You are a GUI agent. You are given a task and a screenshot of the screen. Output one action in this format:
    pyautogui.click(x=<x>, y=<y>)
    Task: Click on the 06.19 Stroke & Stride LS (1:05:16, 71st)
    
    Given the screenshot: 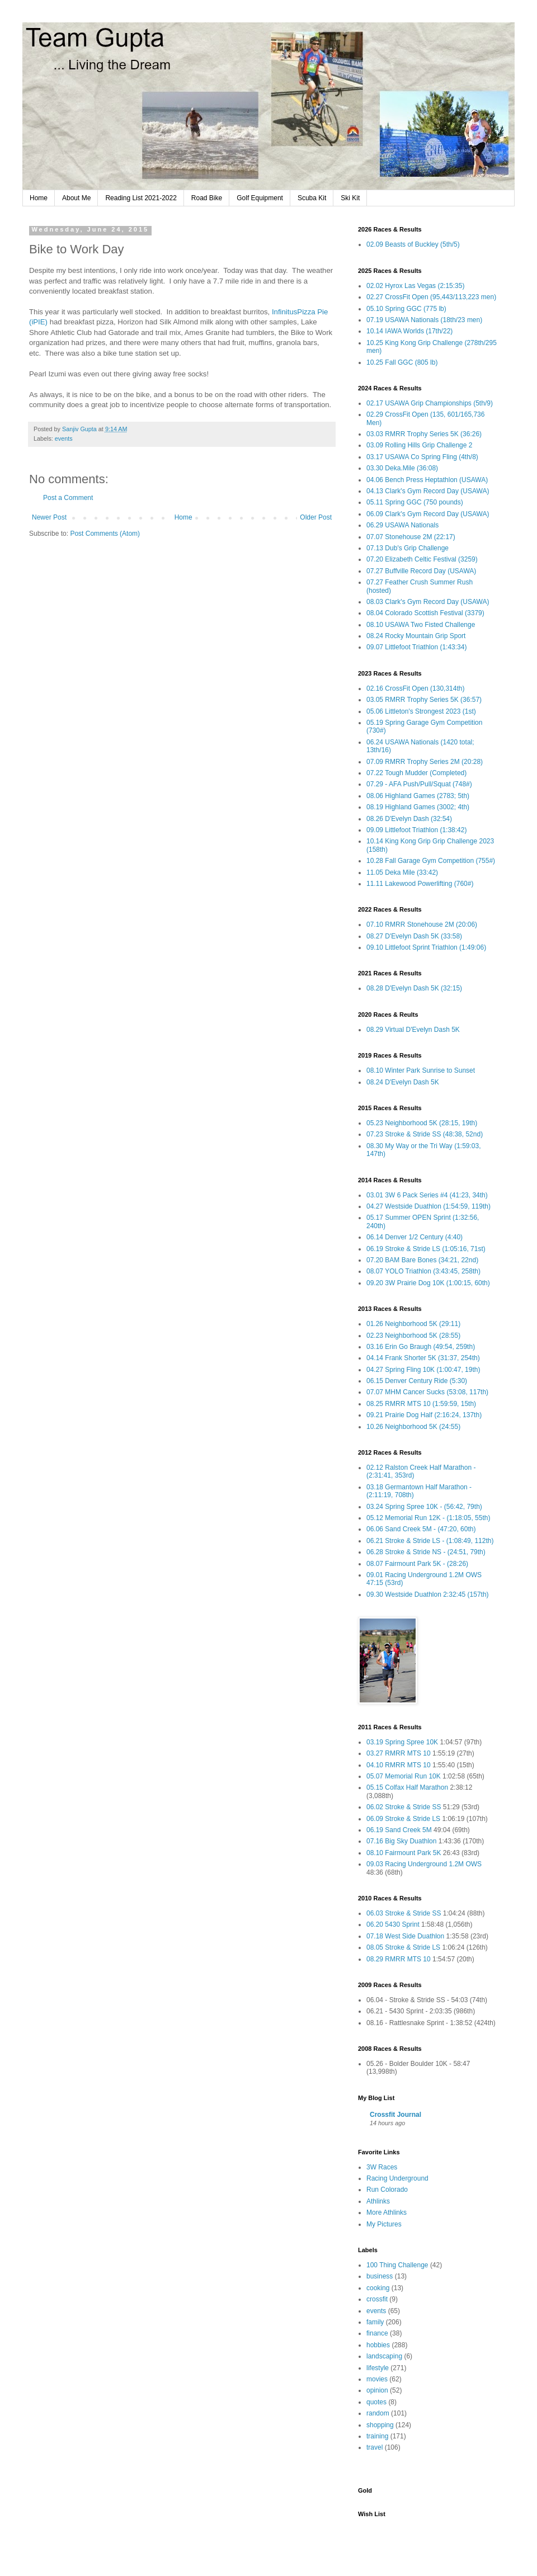 What is the action you would take?
    pyautogui.click(x=426, y=1249)
    